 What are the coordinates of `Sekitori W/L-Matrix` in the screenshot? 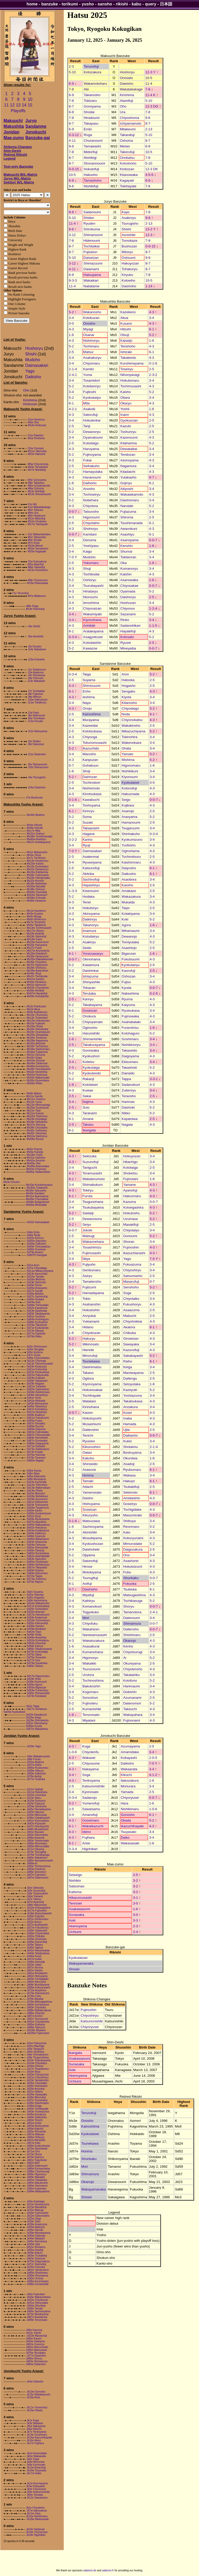 It's located at (19, 182).